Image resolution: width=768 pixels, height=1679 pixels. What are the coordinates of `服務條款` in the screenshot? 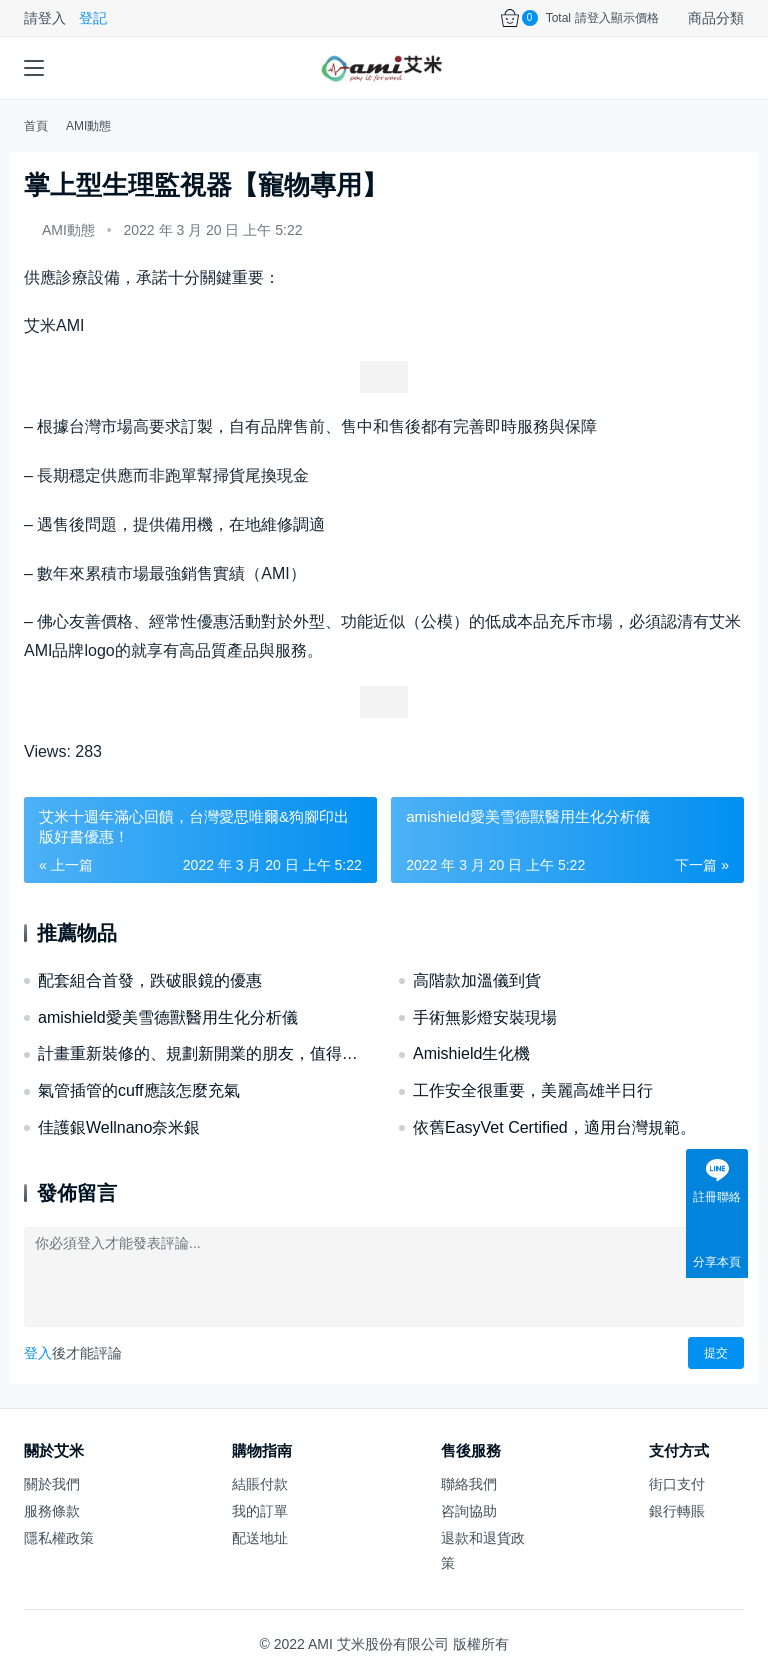 It's located at (52, 1511).